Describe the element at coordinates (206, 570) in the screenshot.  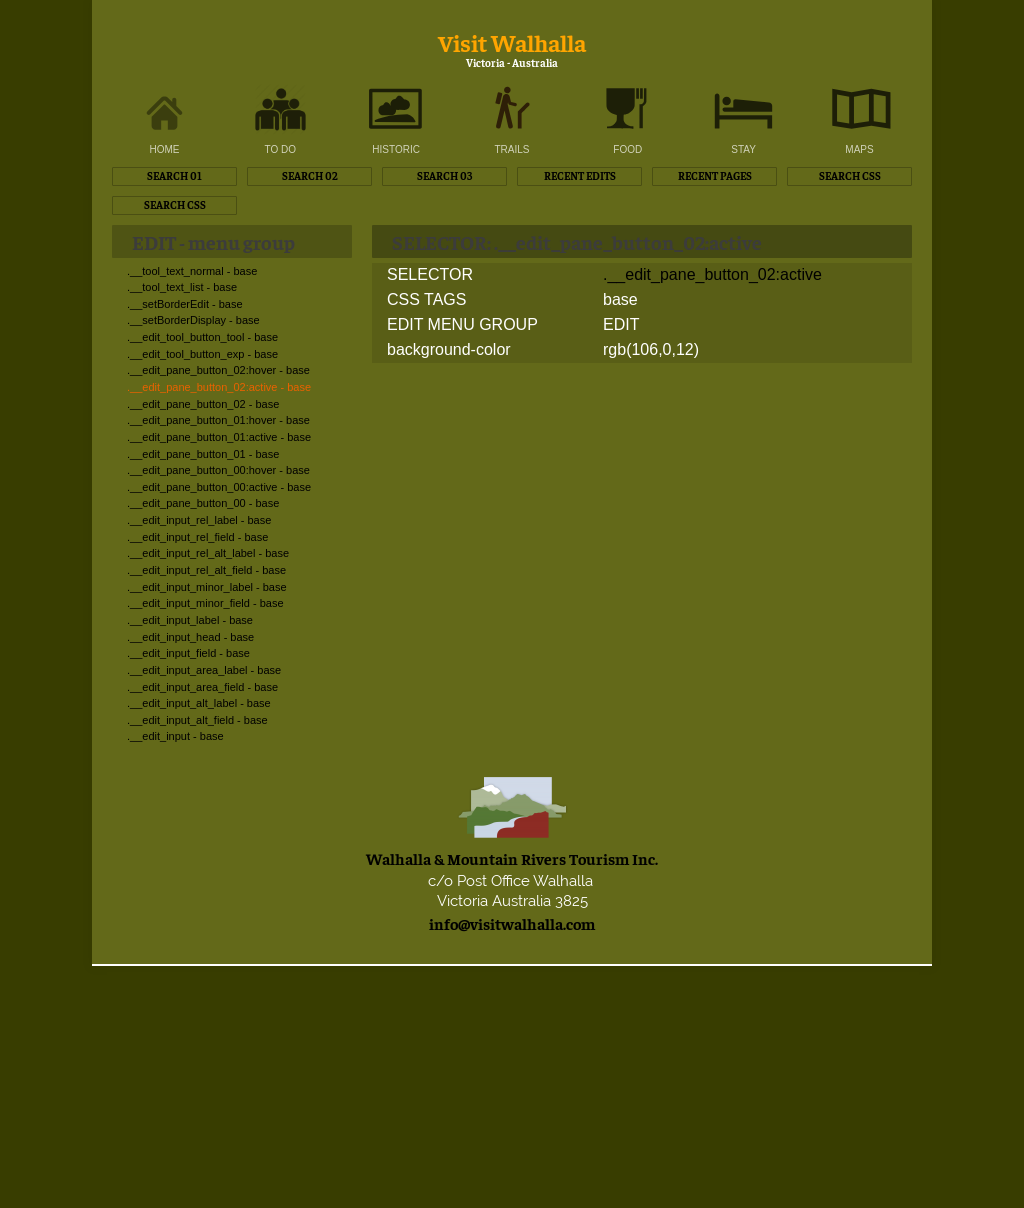
I see `.__edit_input_rel_alt_field - base` at that location.